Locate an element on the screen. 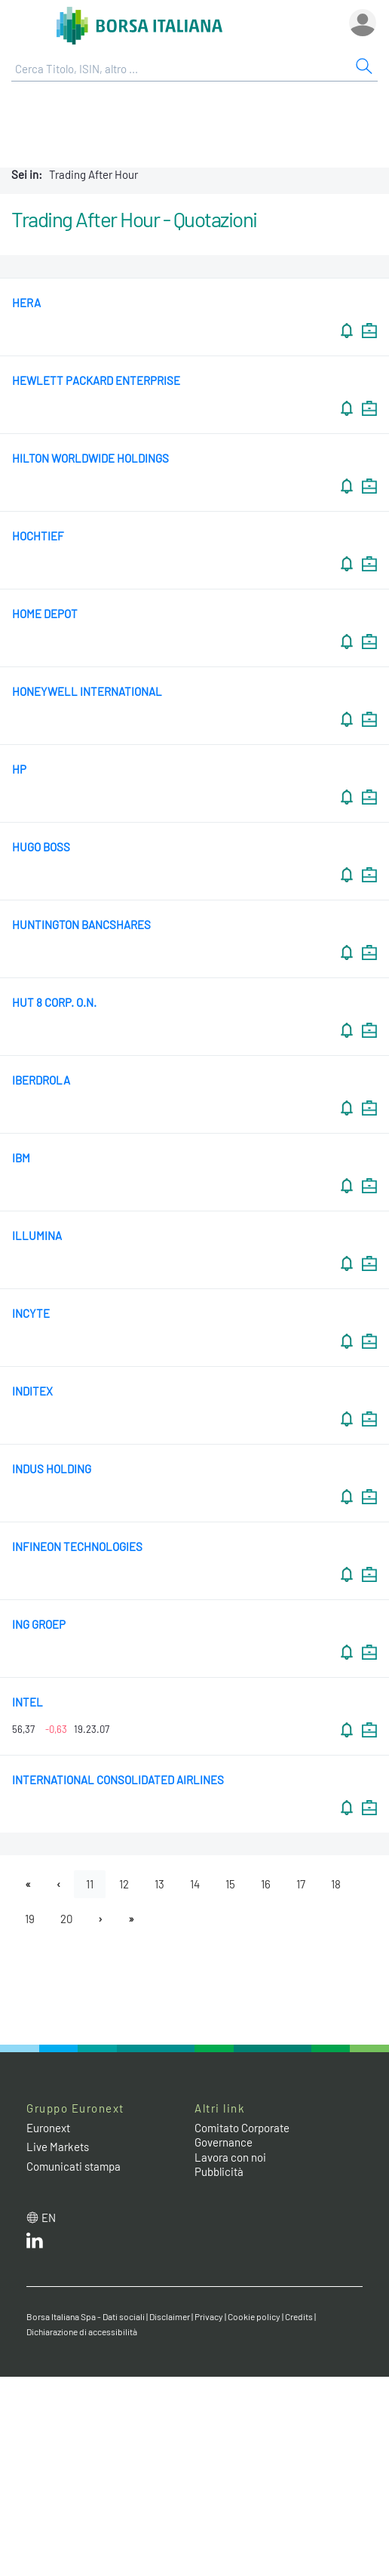  Pubblicità [Pubblicità link] is located at coordinates (219, 2171).